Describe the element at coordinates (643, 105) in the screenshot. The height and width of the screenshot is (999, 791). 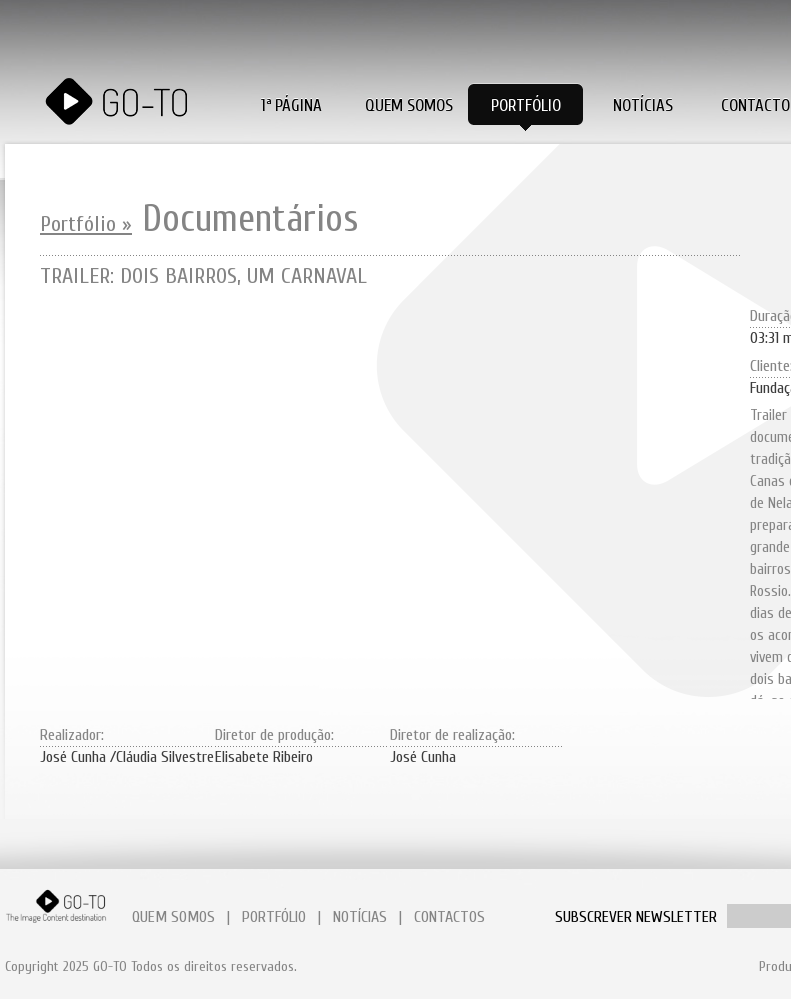
I see `Notícias` at that location.